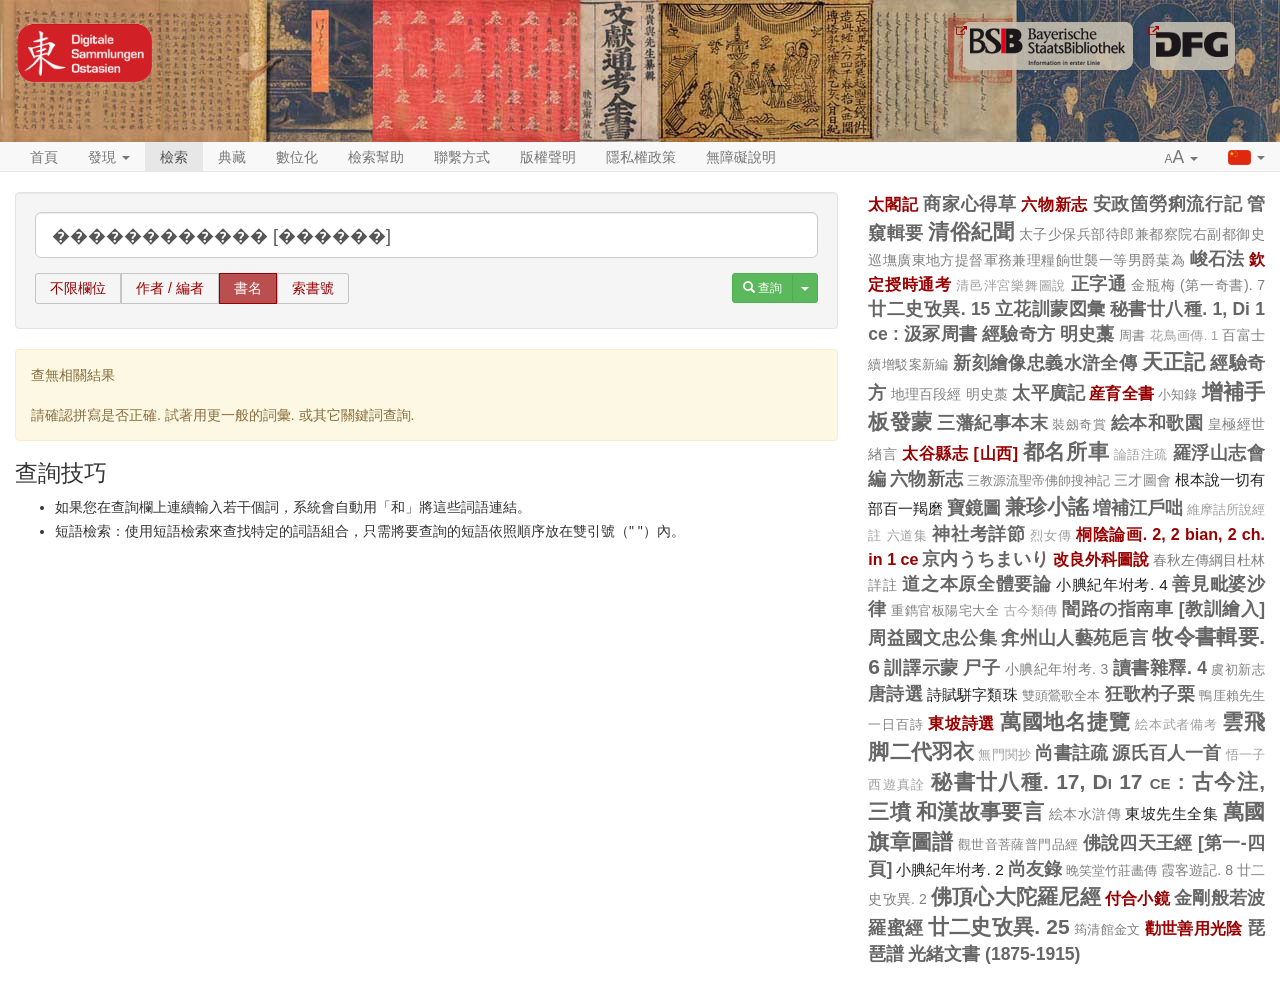 Image resolution: width=1280 pixels, height=987 pixels. What do you see at coordinates (548, 157) in the screenshot?
I see `版權聲明` at bounding box center [548, 157].